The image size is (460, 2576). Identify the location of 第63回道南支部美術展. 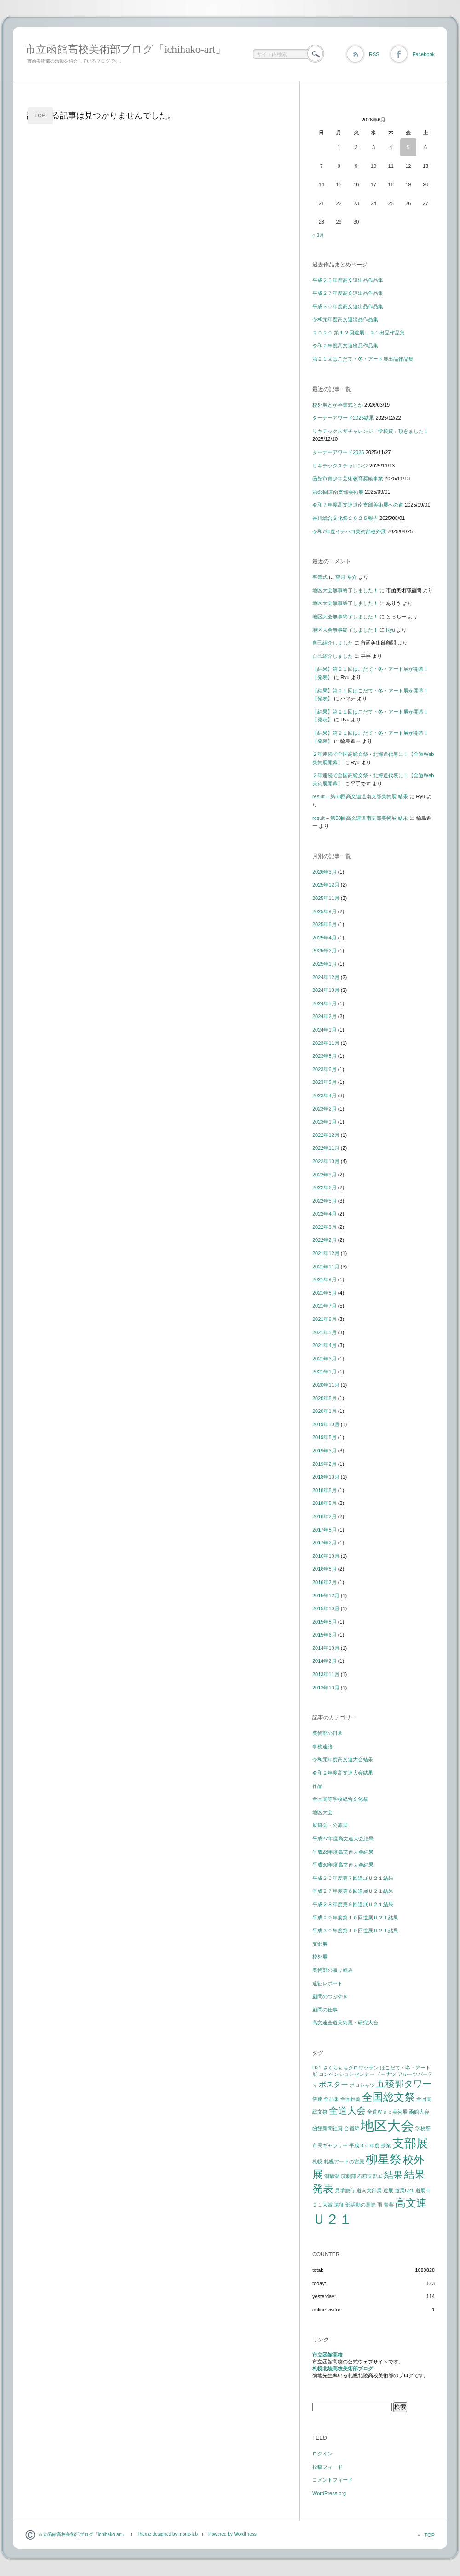
(337, 492).